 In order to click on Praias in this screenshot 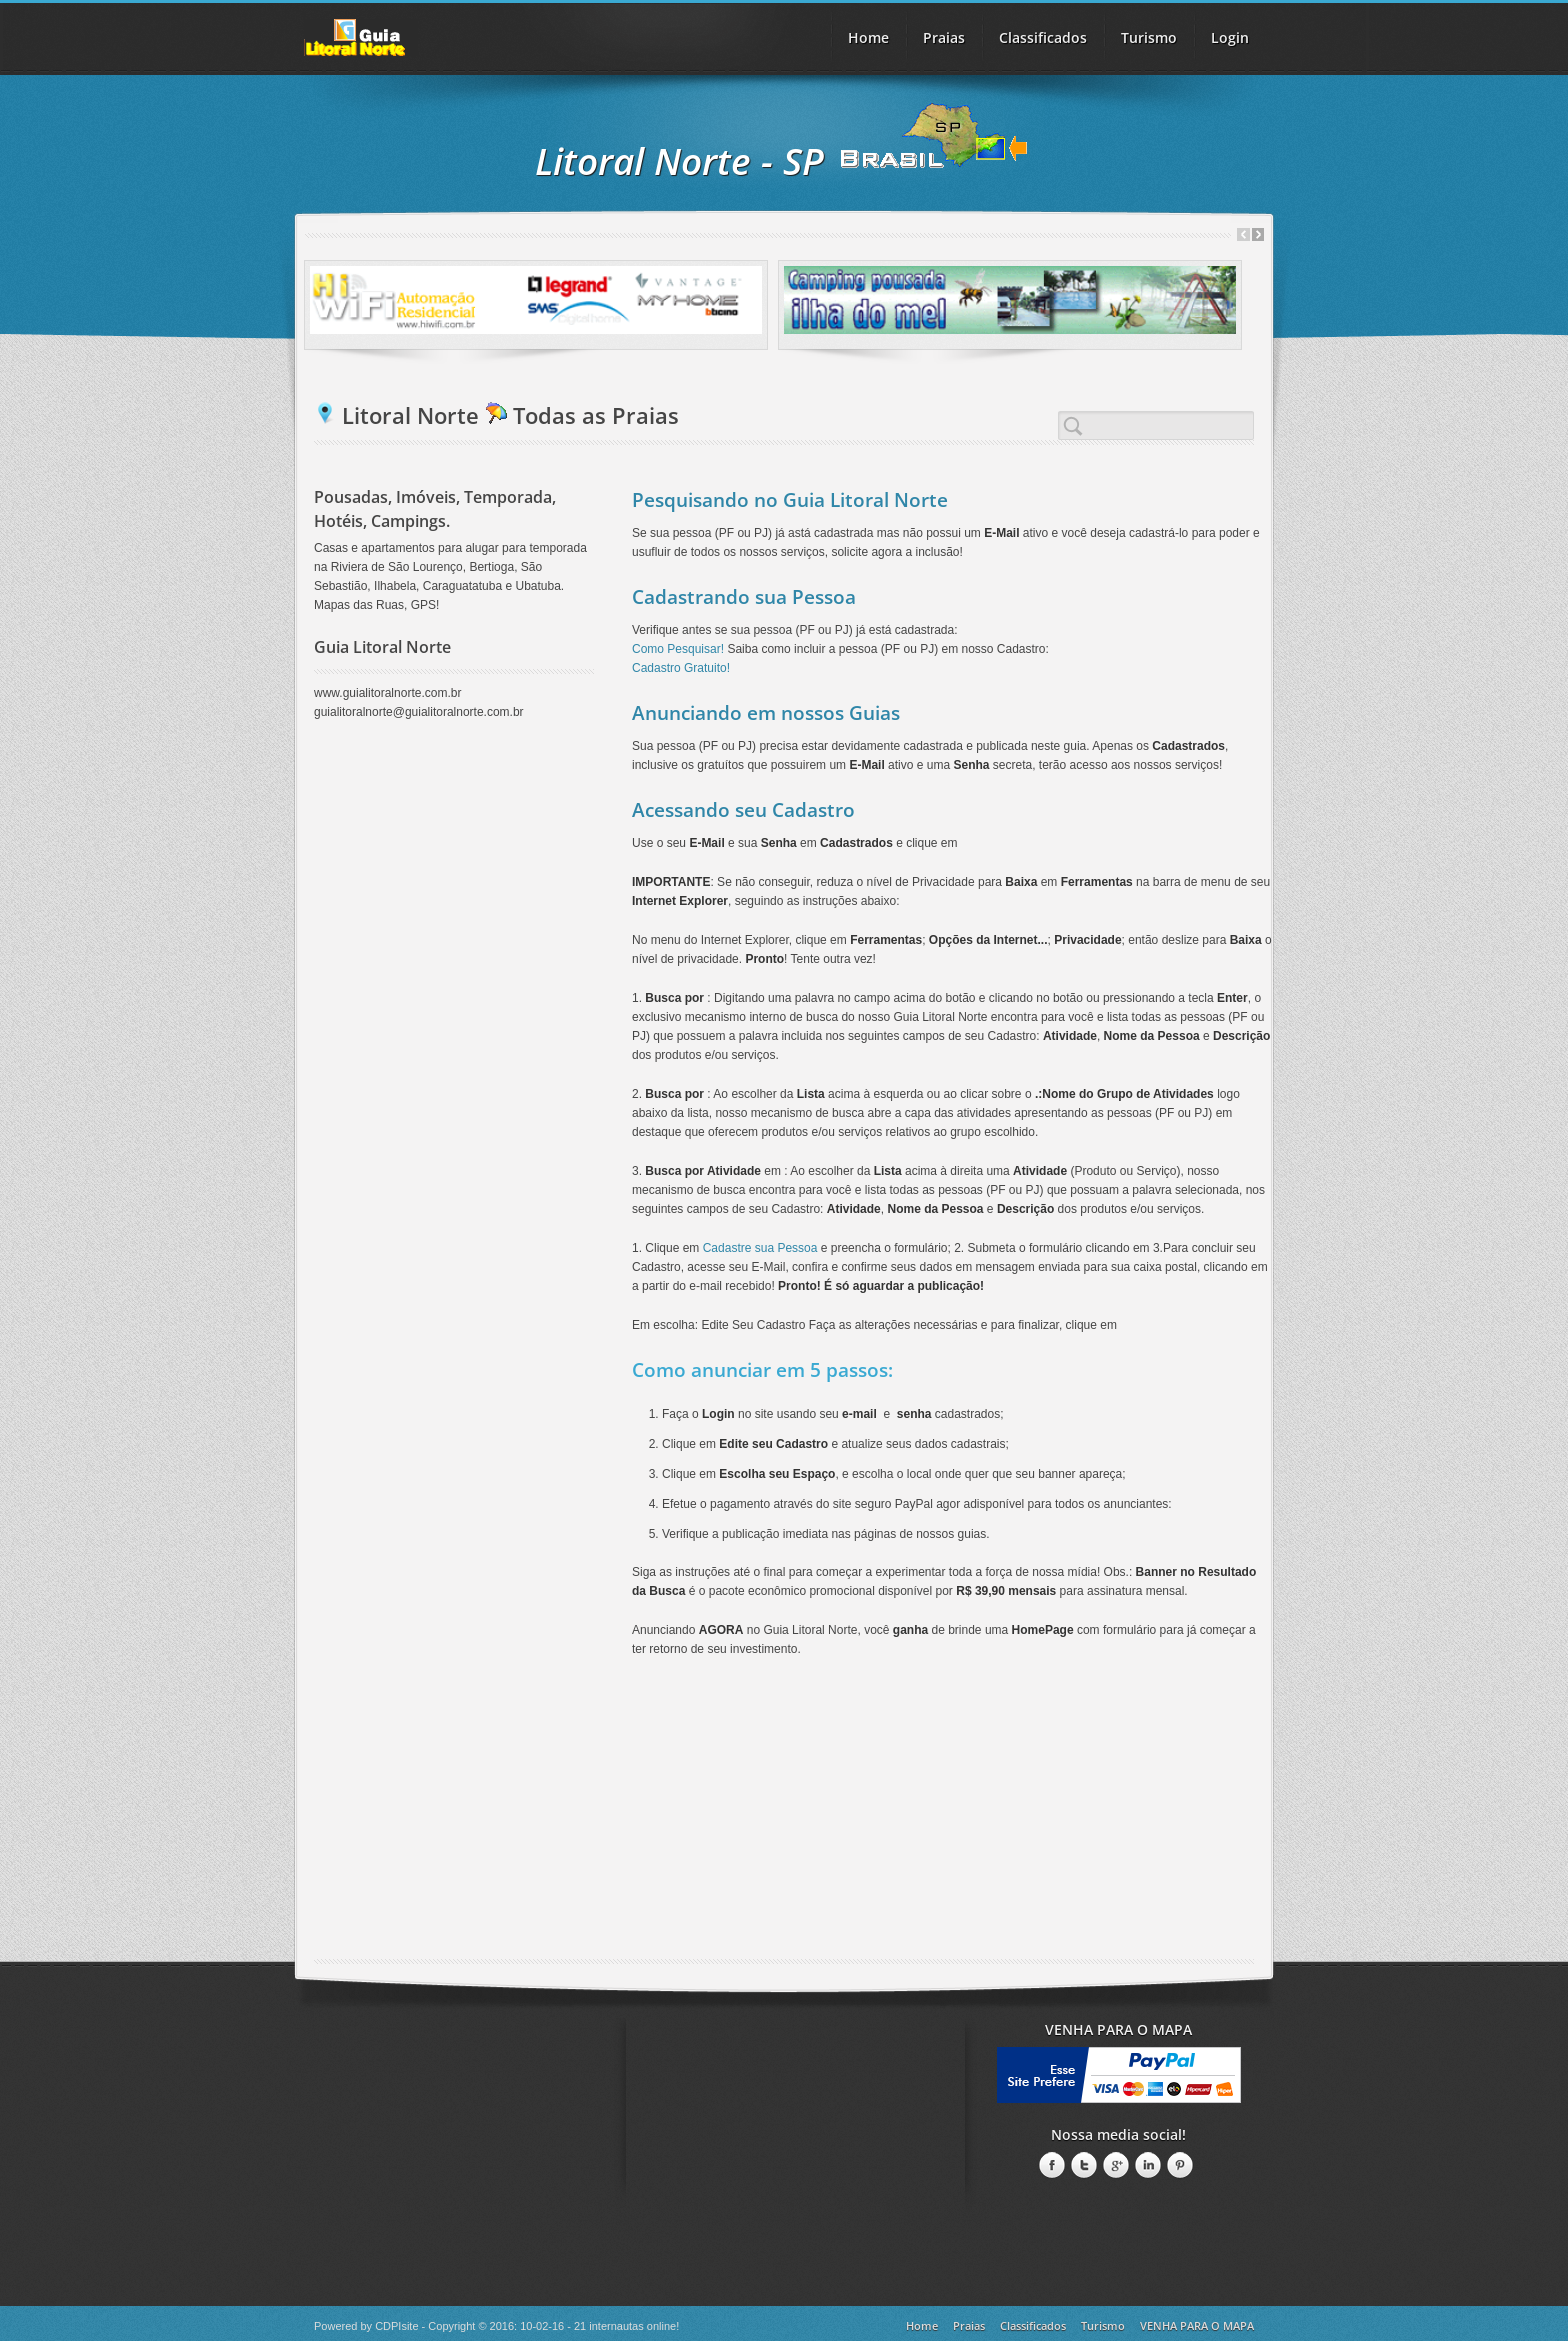, I will do `click(944, 37)`.